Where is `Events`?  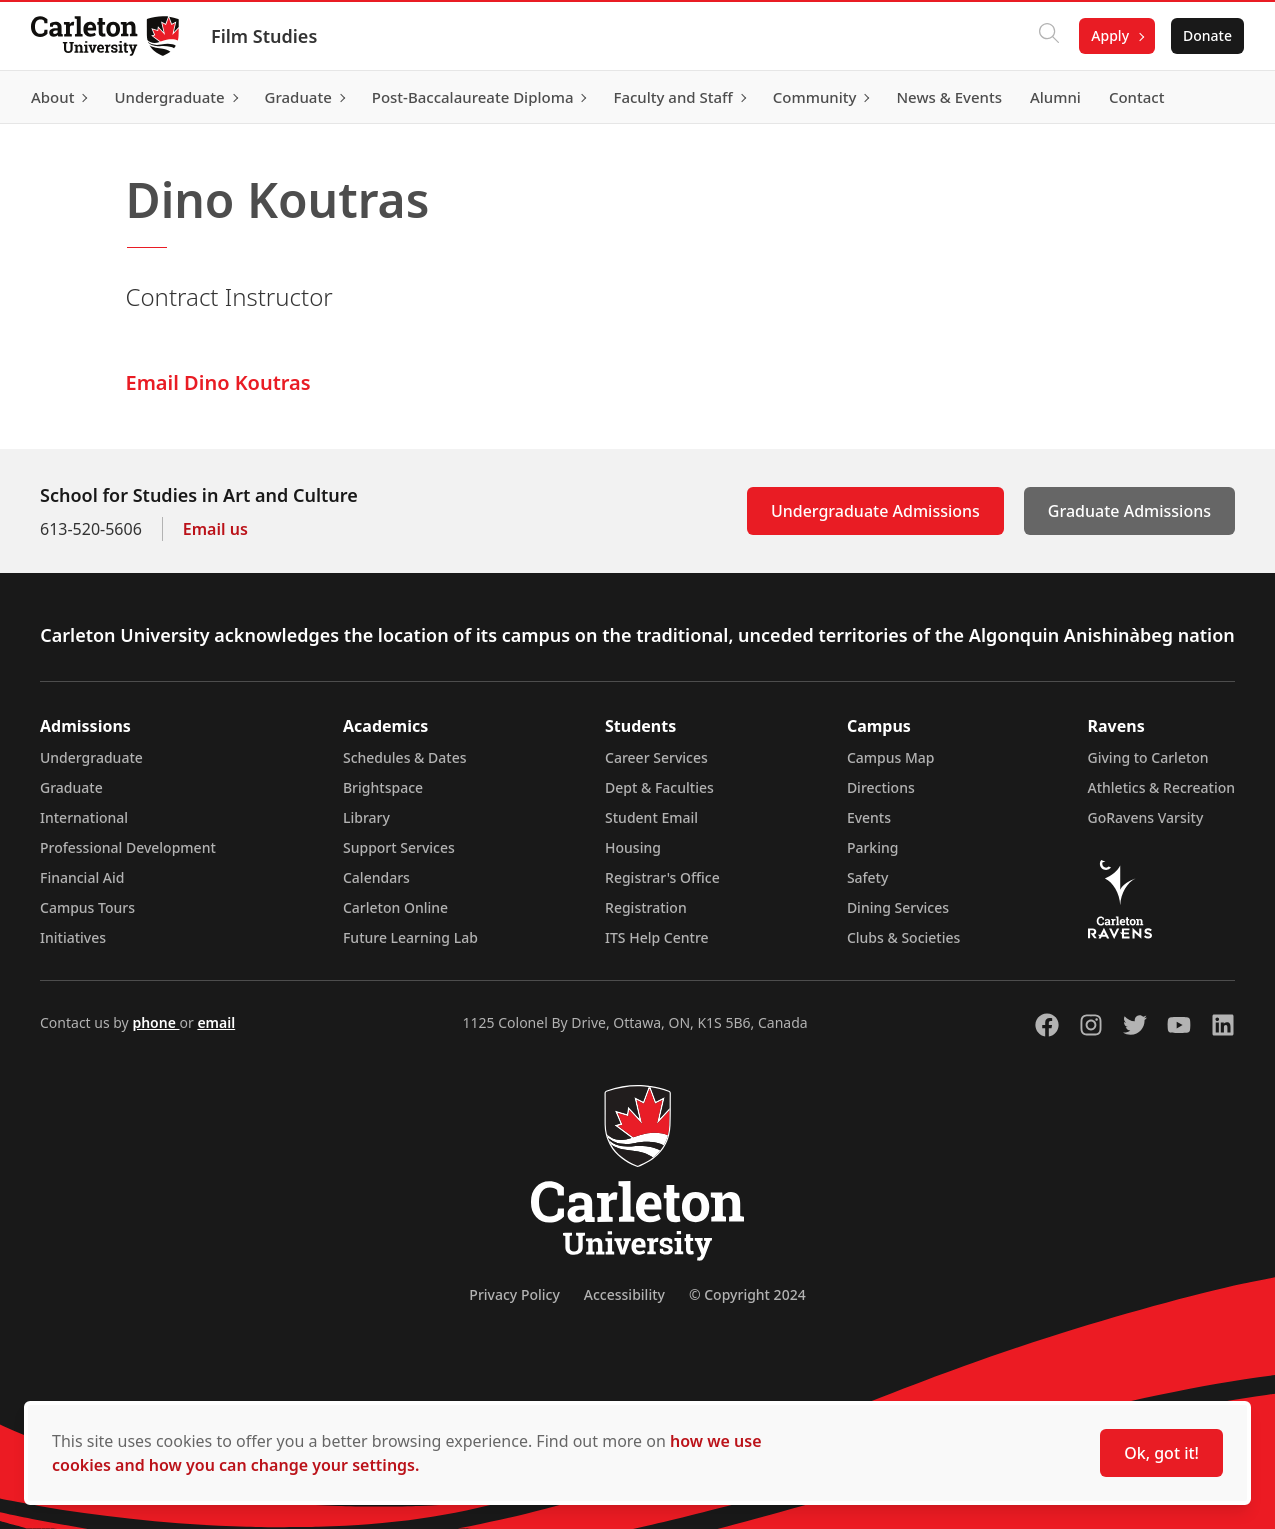 Events is located at coordinates (869, 817).